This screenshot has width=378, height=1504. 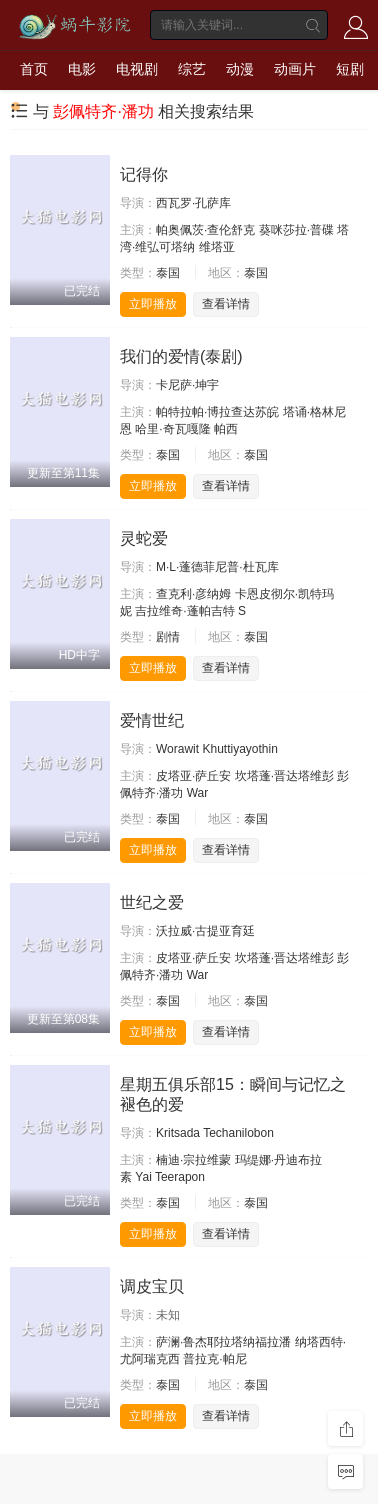 What do you see at coordinates (217, 567) in the screenshot?
I see `M·L·蓬德菲尼普·杜瓦库` at bounding box center [217, 567].